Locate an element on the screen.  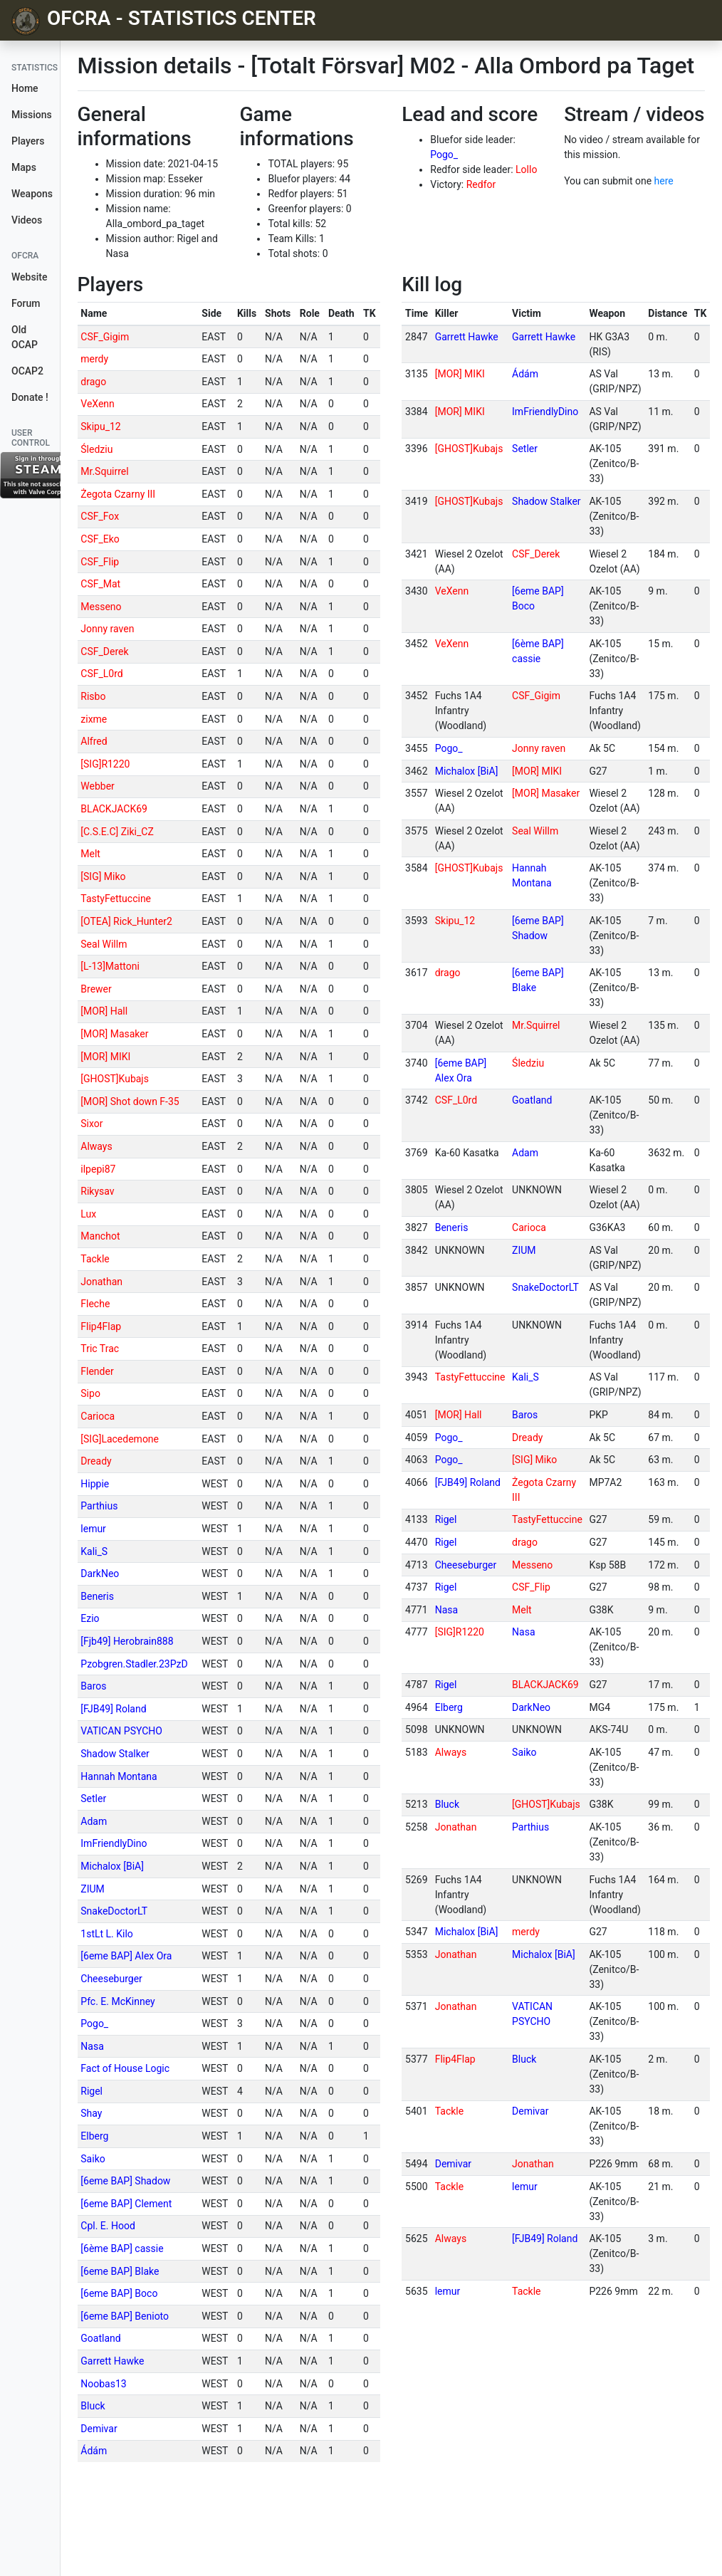
DarkNeo is located at coordinates (99, 1573).